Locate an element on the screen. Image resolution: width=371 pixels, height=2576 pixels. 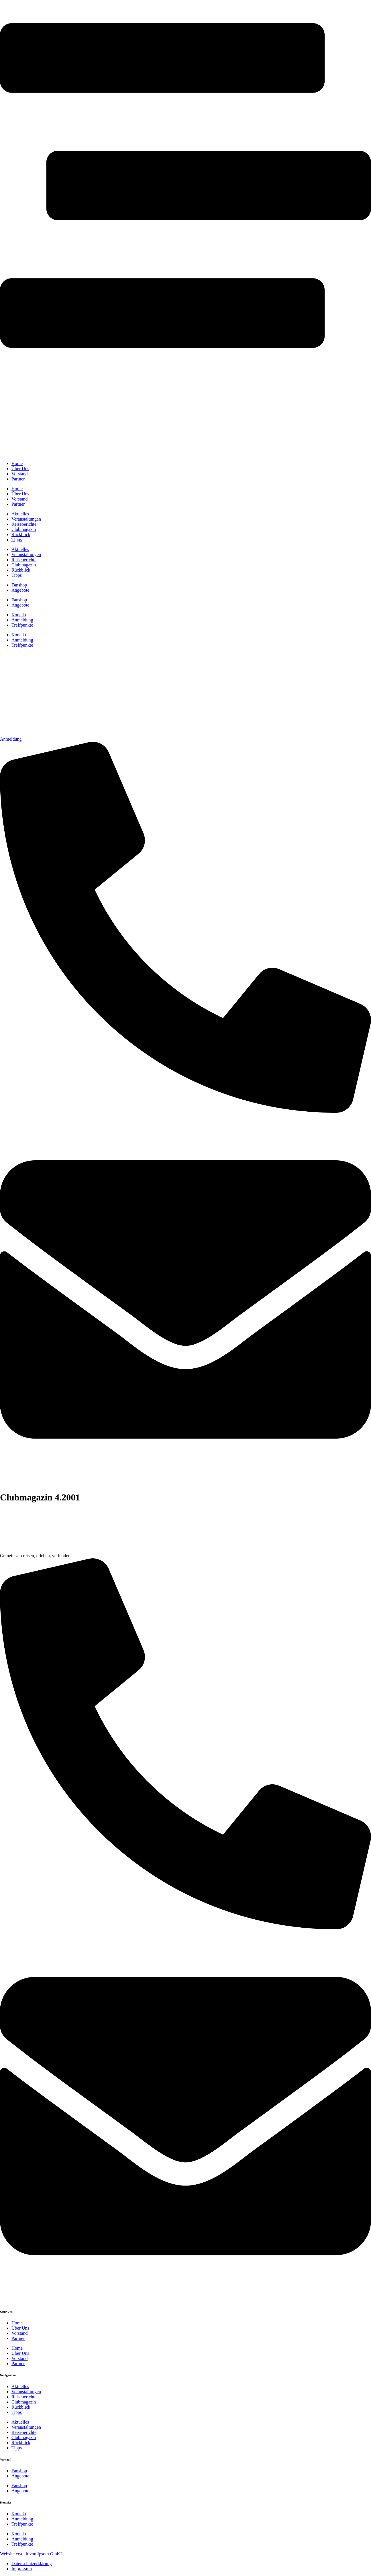
Website erstellt von is located at coordinates (18, 2553).